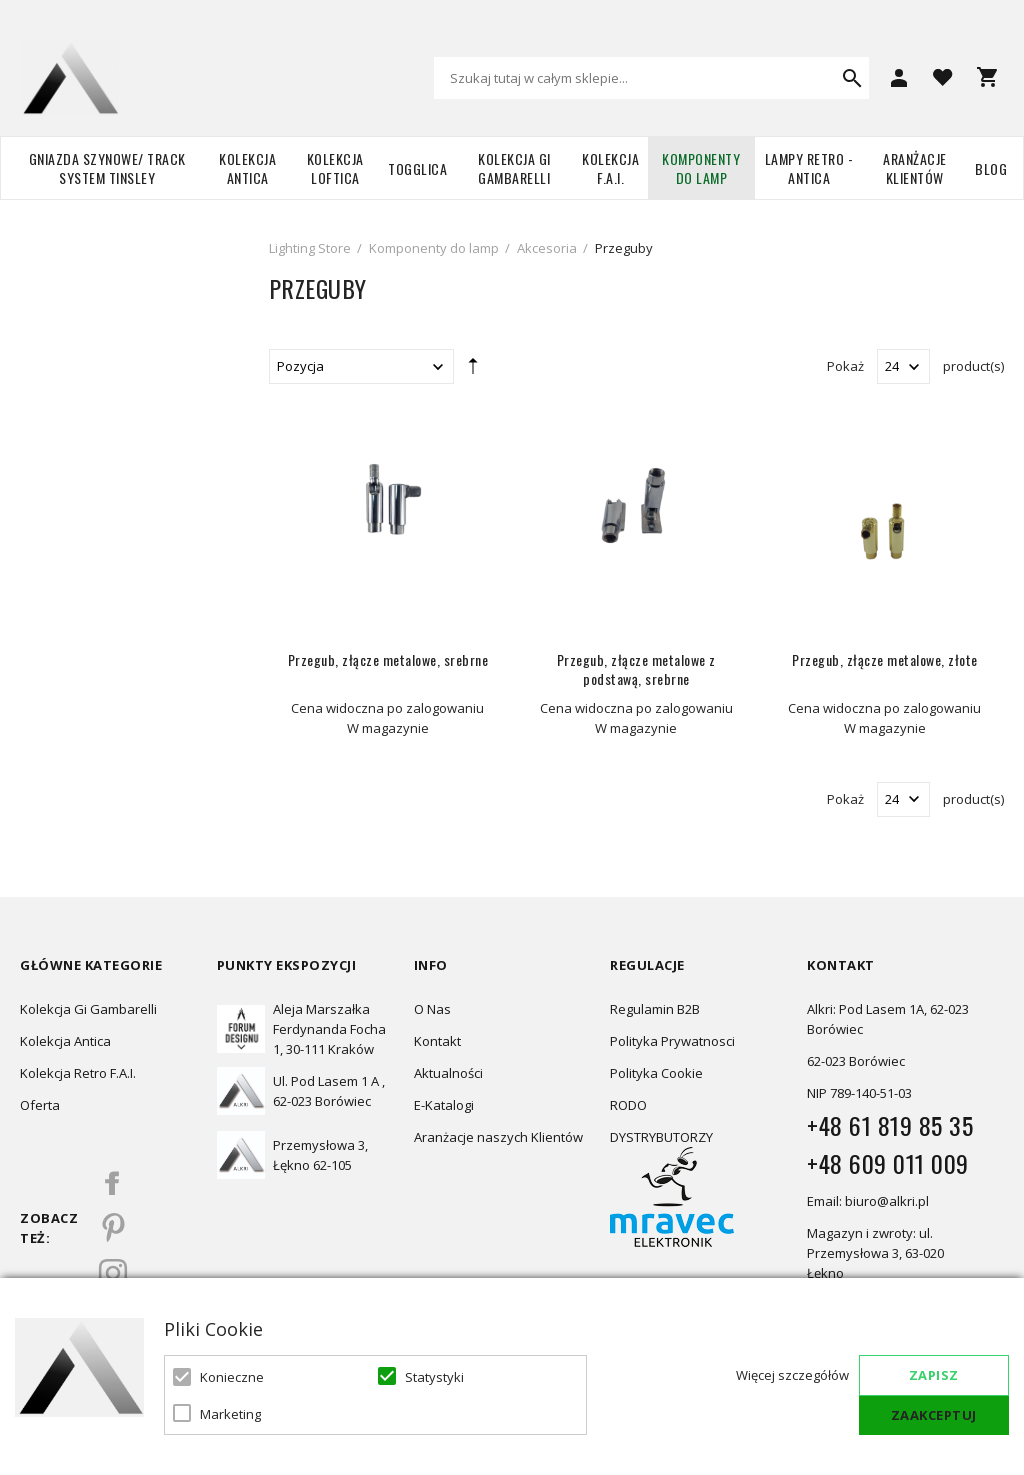 The image size is (1024, 1475). Describe the element at coordinates (636, 669) in the screenshot. I see `Przegub, złącze metalowe z podstawą, srebrne` at that location.